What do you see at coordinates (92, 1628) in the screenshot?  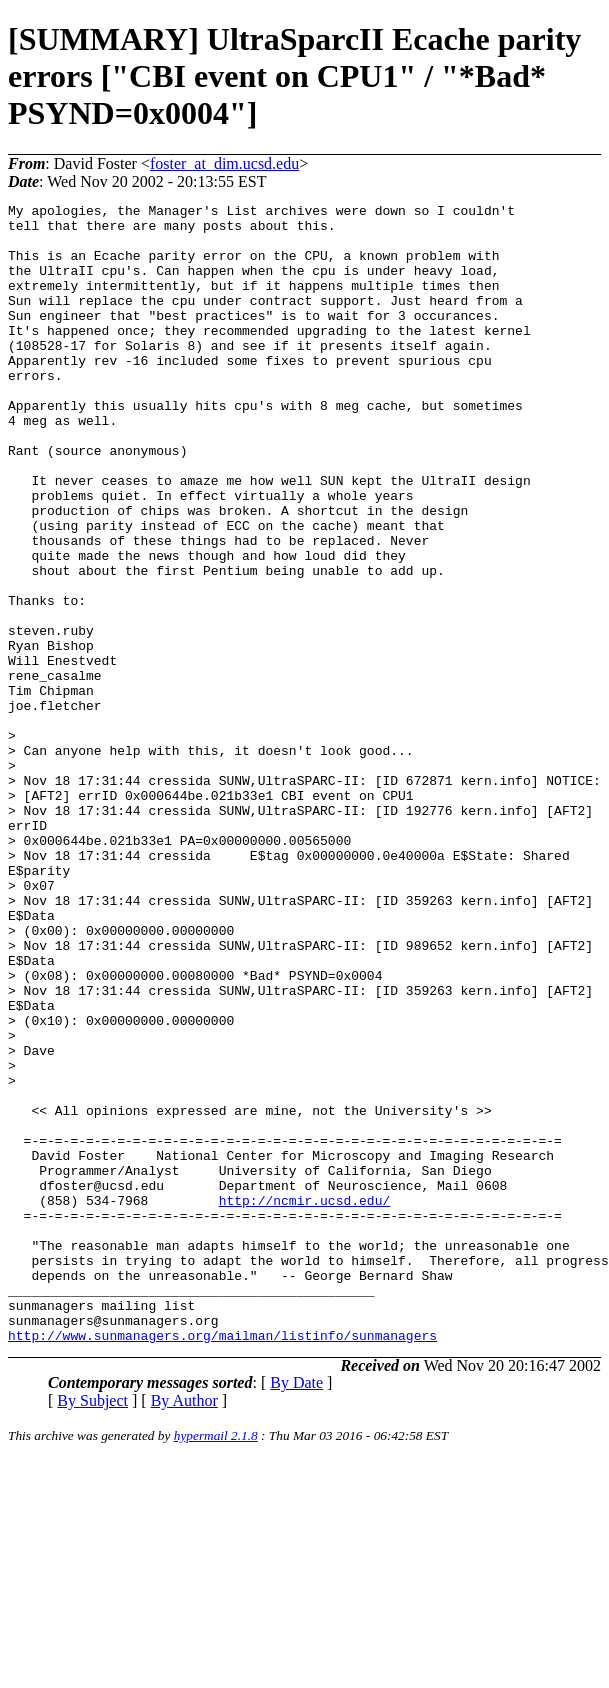 I see `By Subject` at bounding box center [92, 1628].